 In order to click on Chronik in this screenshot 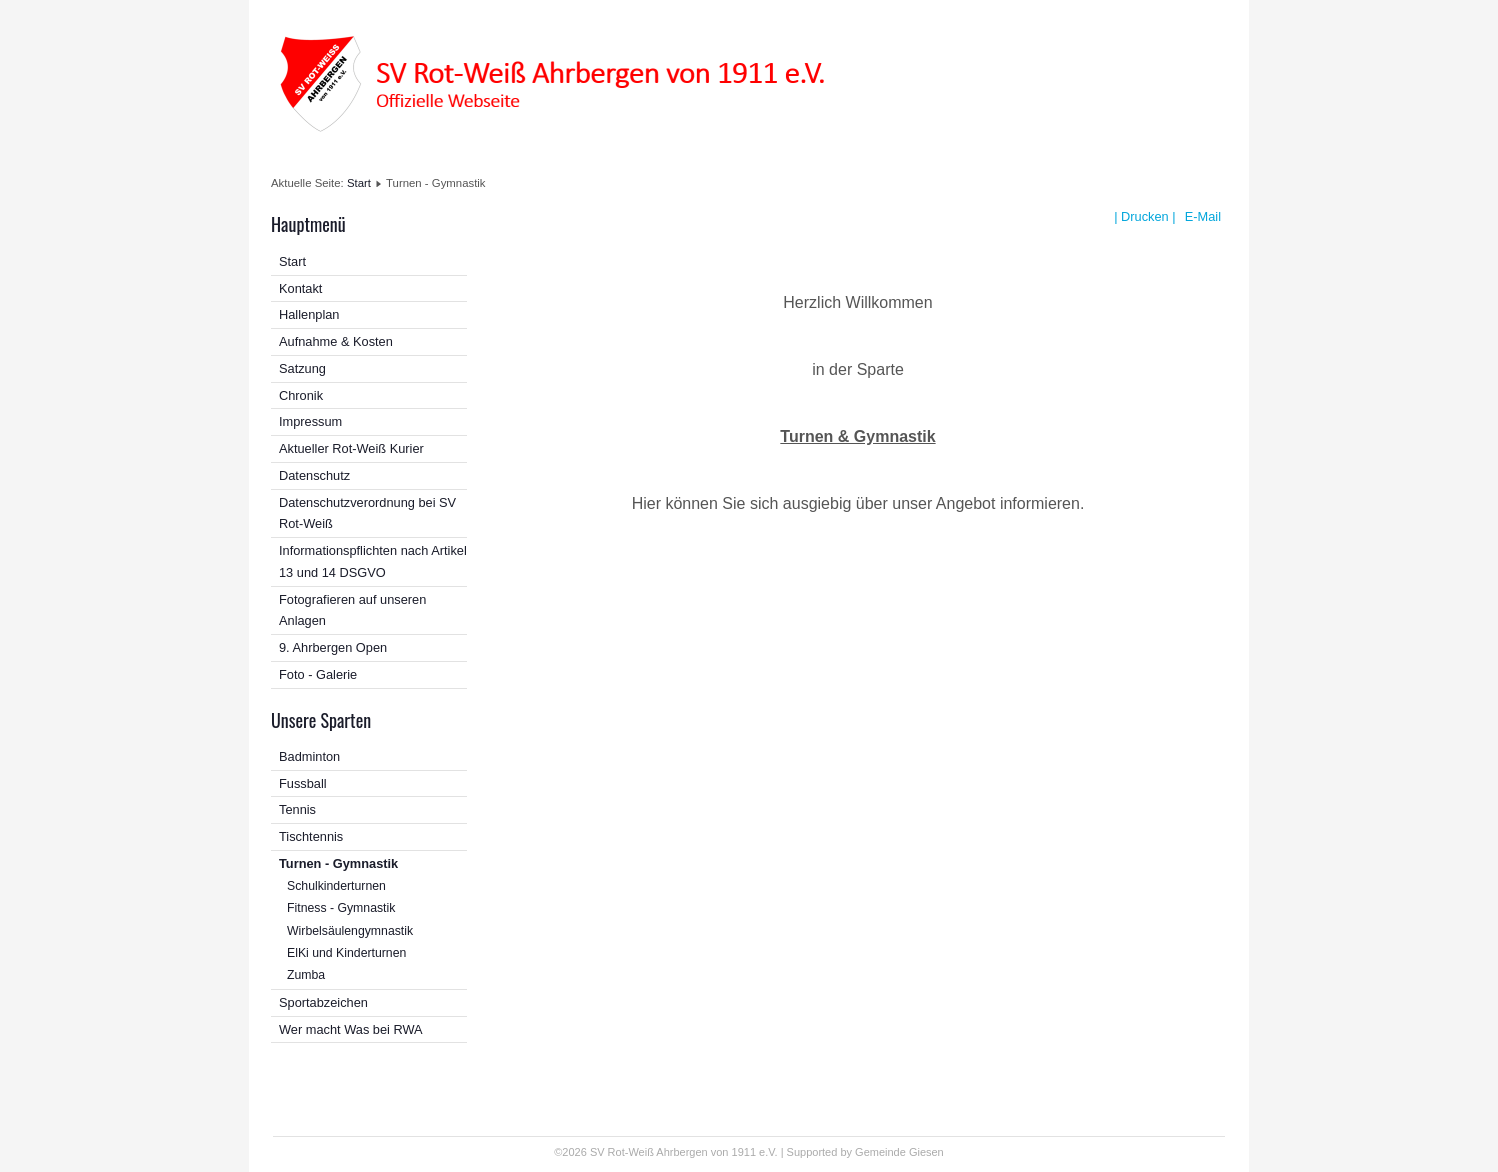, I will do `click(301, 395)`.